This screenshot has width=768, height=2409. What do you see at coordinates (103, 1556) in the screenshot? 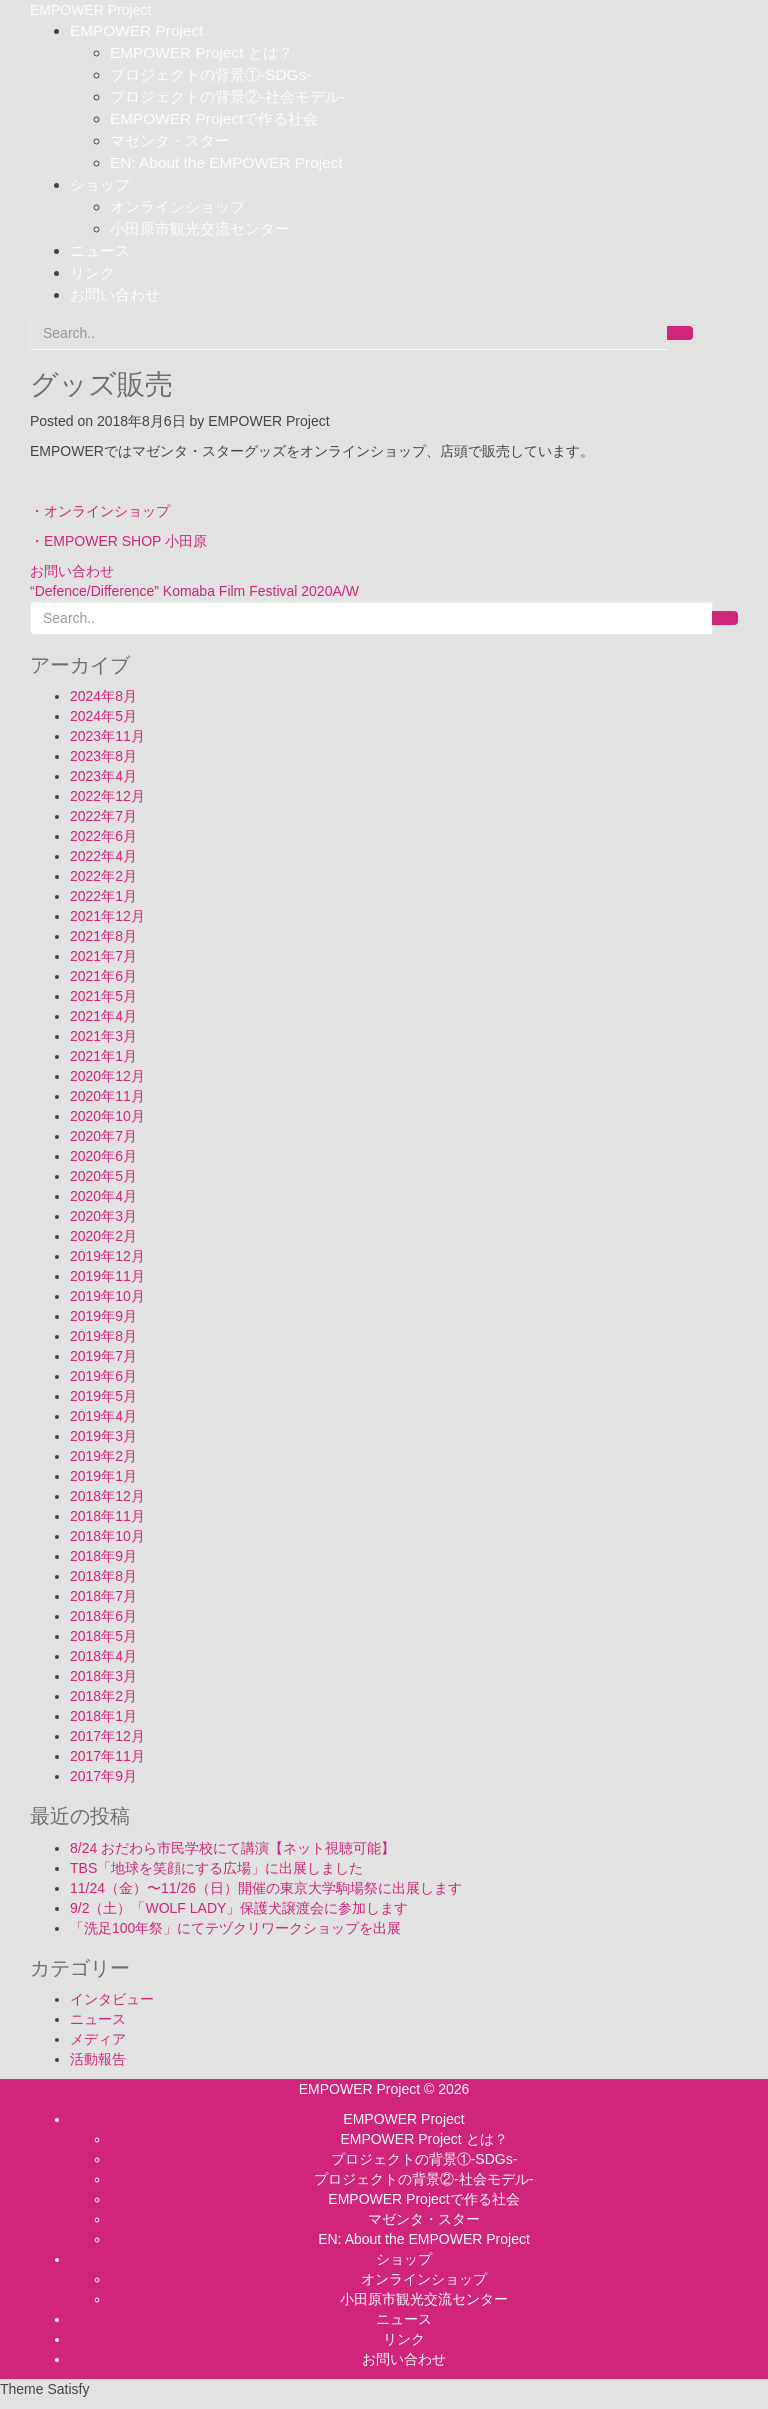
I see `2018年9月` at bounding box center [103, 1556].